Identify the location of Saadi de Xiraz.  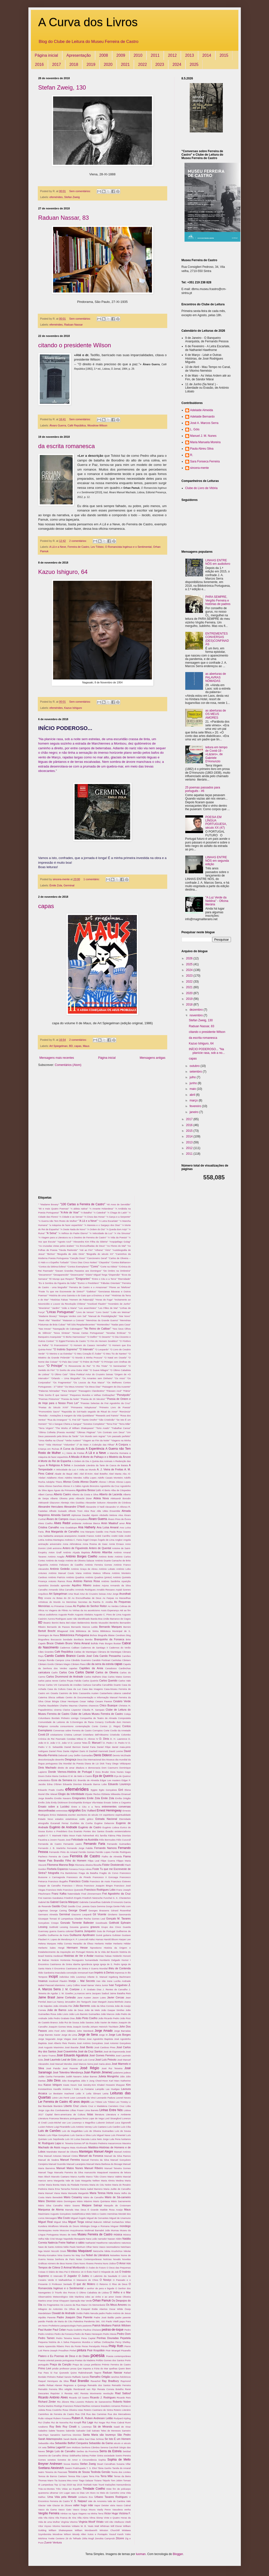
(122, 2426).